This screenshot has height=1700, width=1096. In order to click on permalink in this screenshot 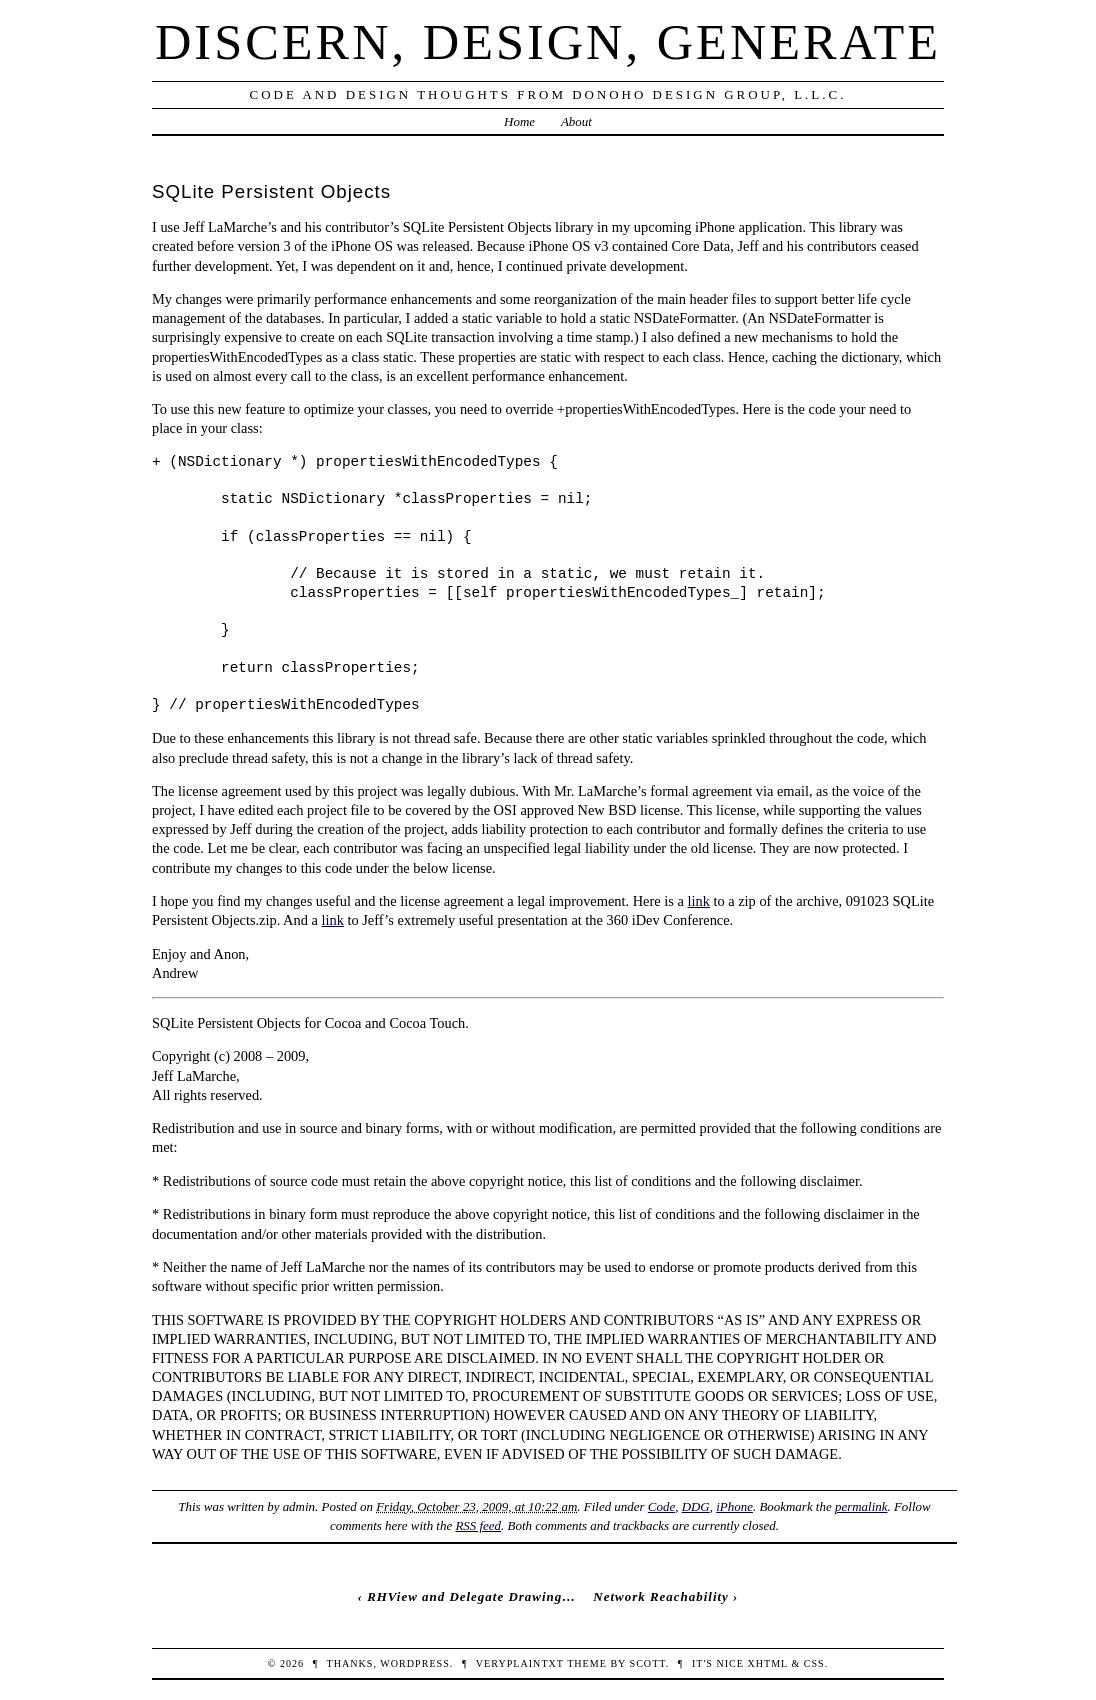, I will do `click(861, 1506)`.